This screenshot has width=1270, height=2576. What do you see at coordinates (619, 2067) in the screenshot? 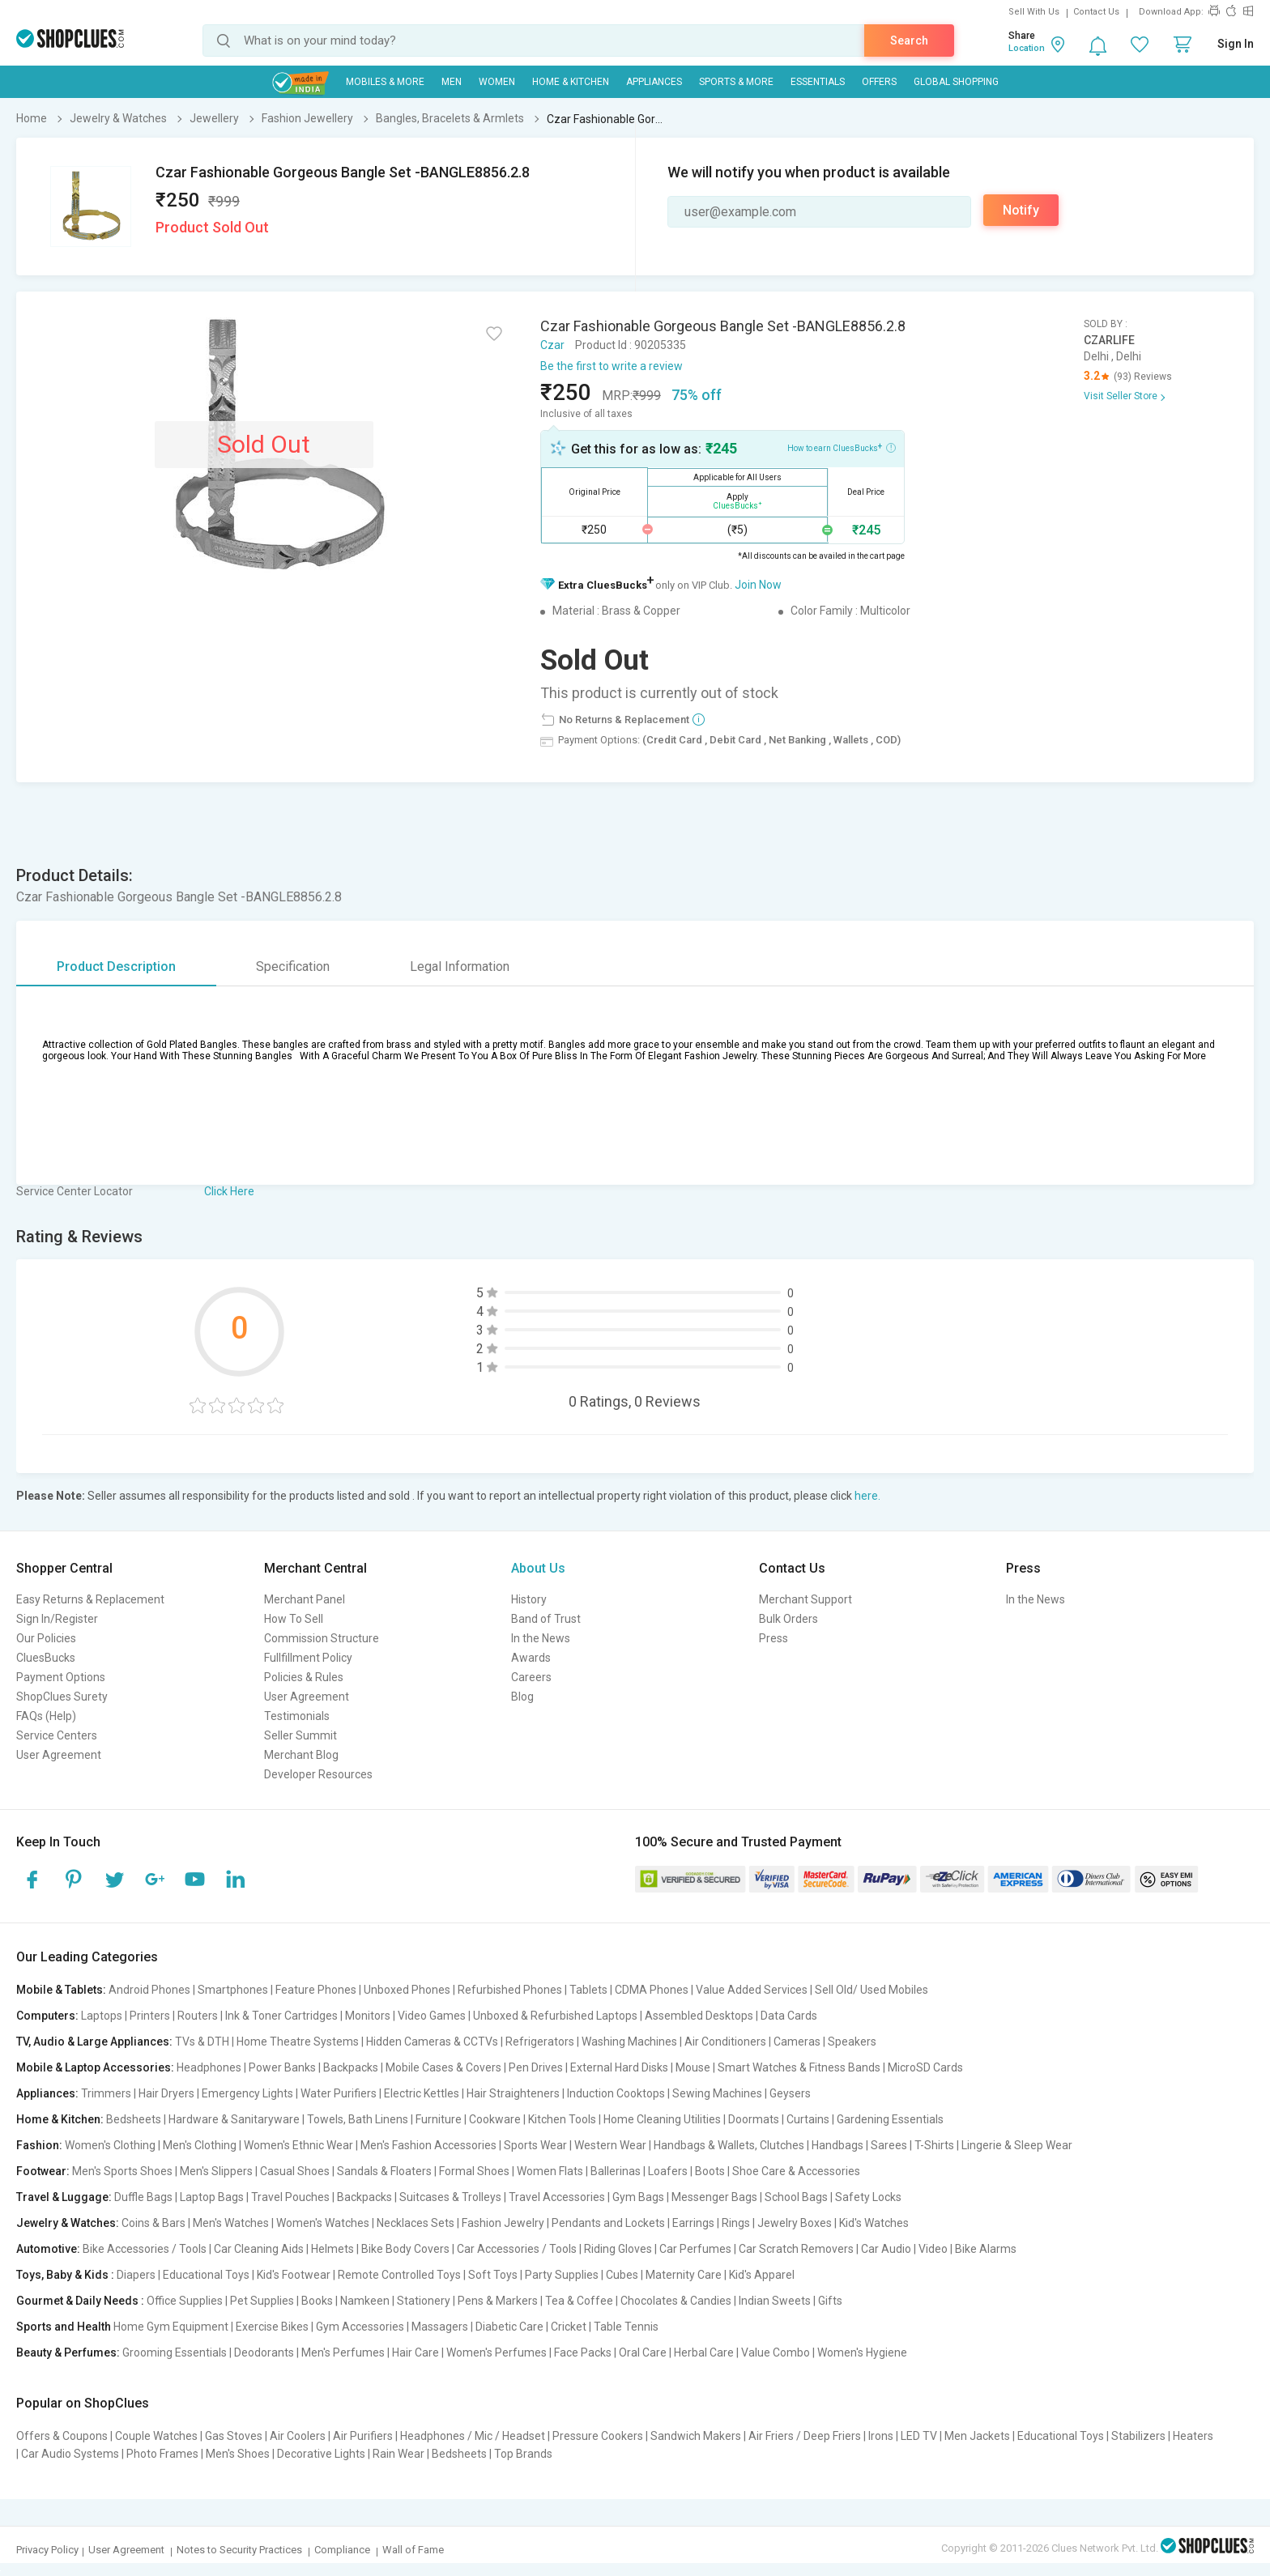
I see `External Hard Disks` at bounding box center [619, 2067].